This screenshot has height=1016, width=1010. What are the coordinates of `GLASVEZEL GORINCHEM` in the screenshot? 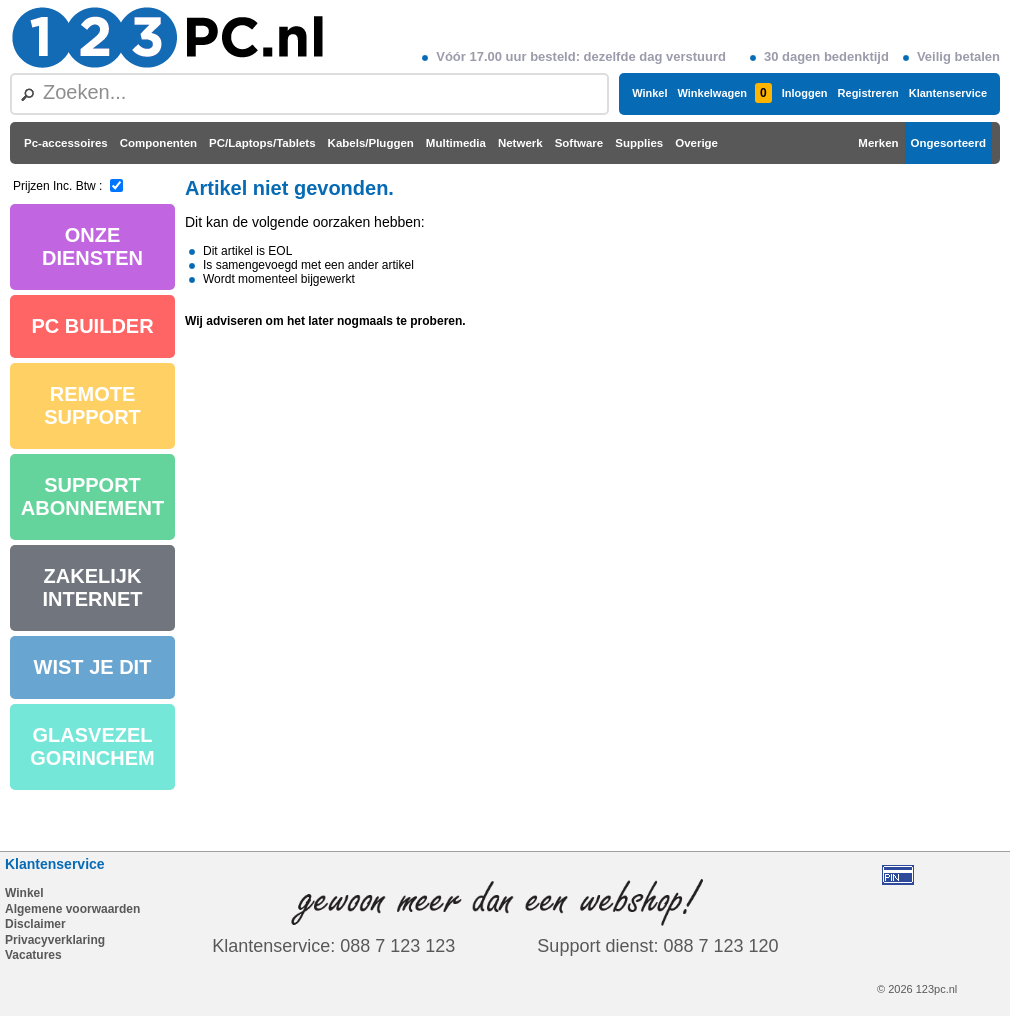 It's located at (92, 746).